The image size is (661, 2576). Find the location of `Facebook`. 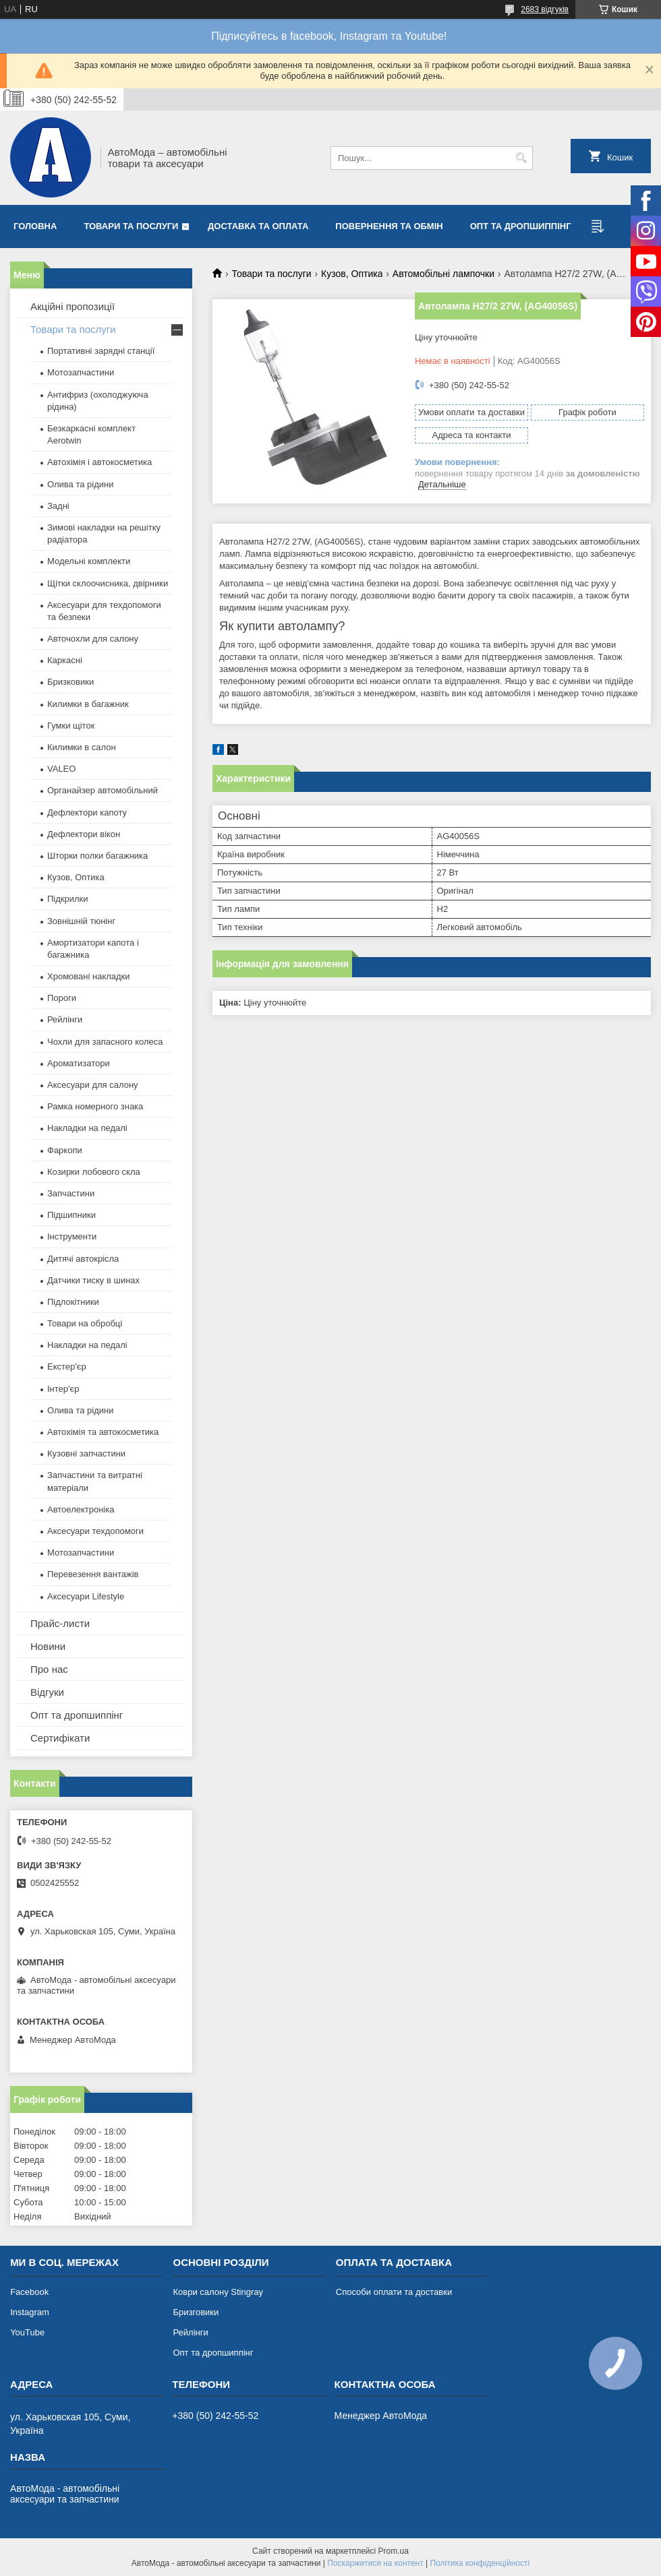

Facebook is located at coordinates (29, 2292).